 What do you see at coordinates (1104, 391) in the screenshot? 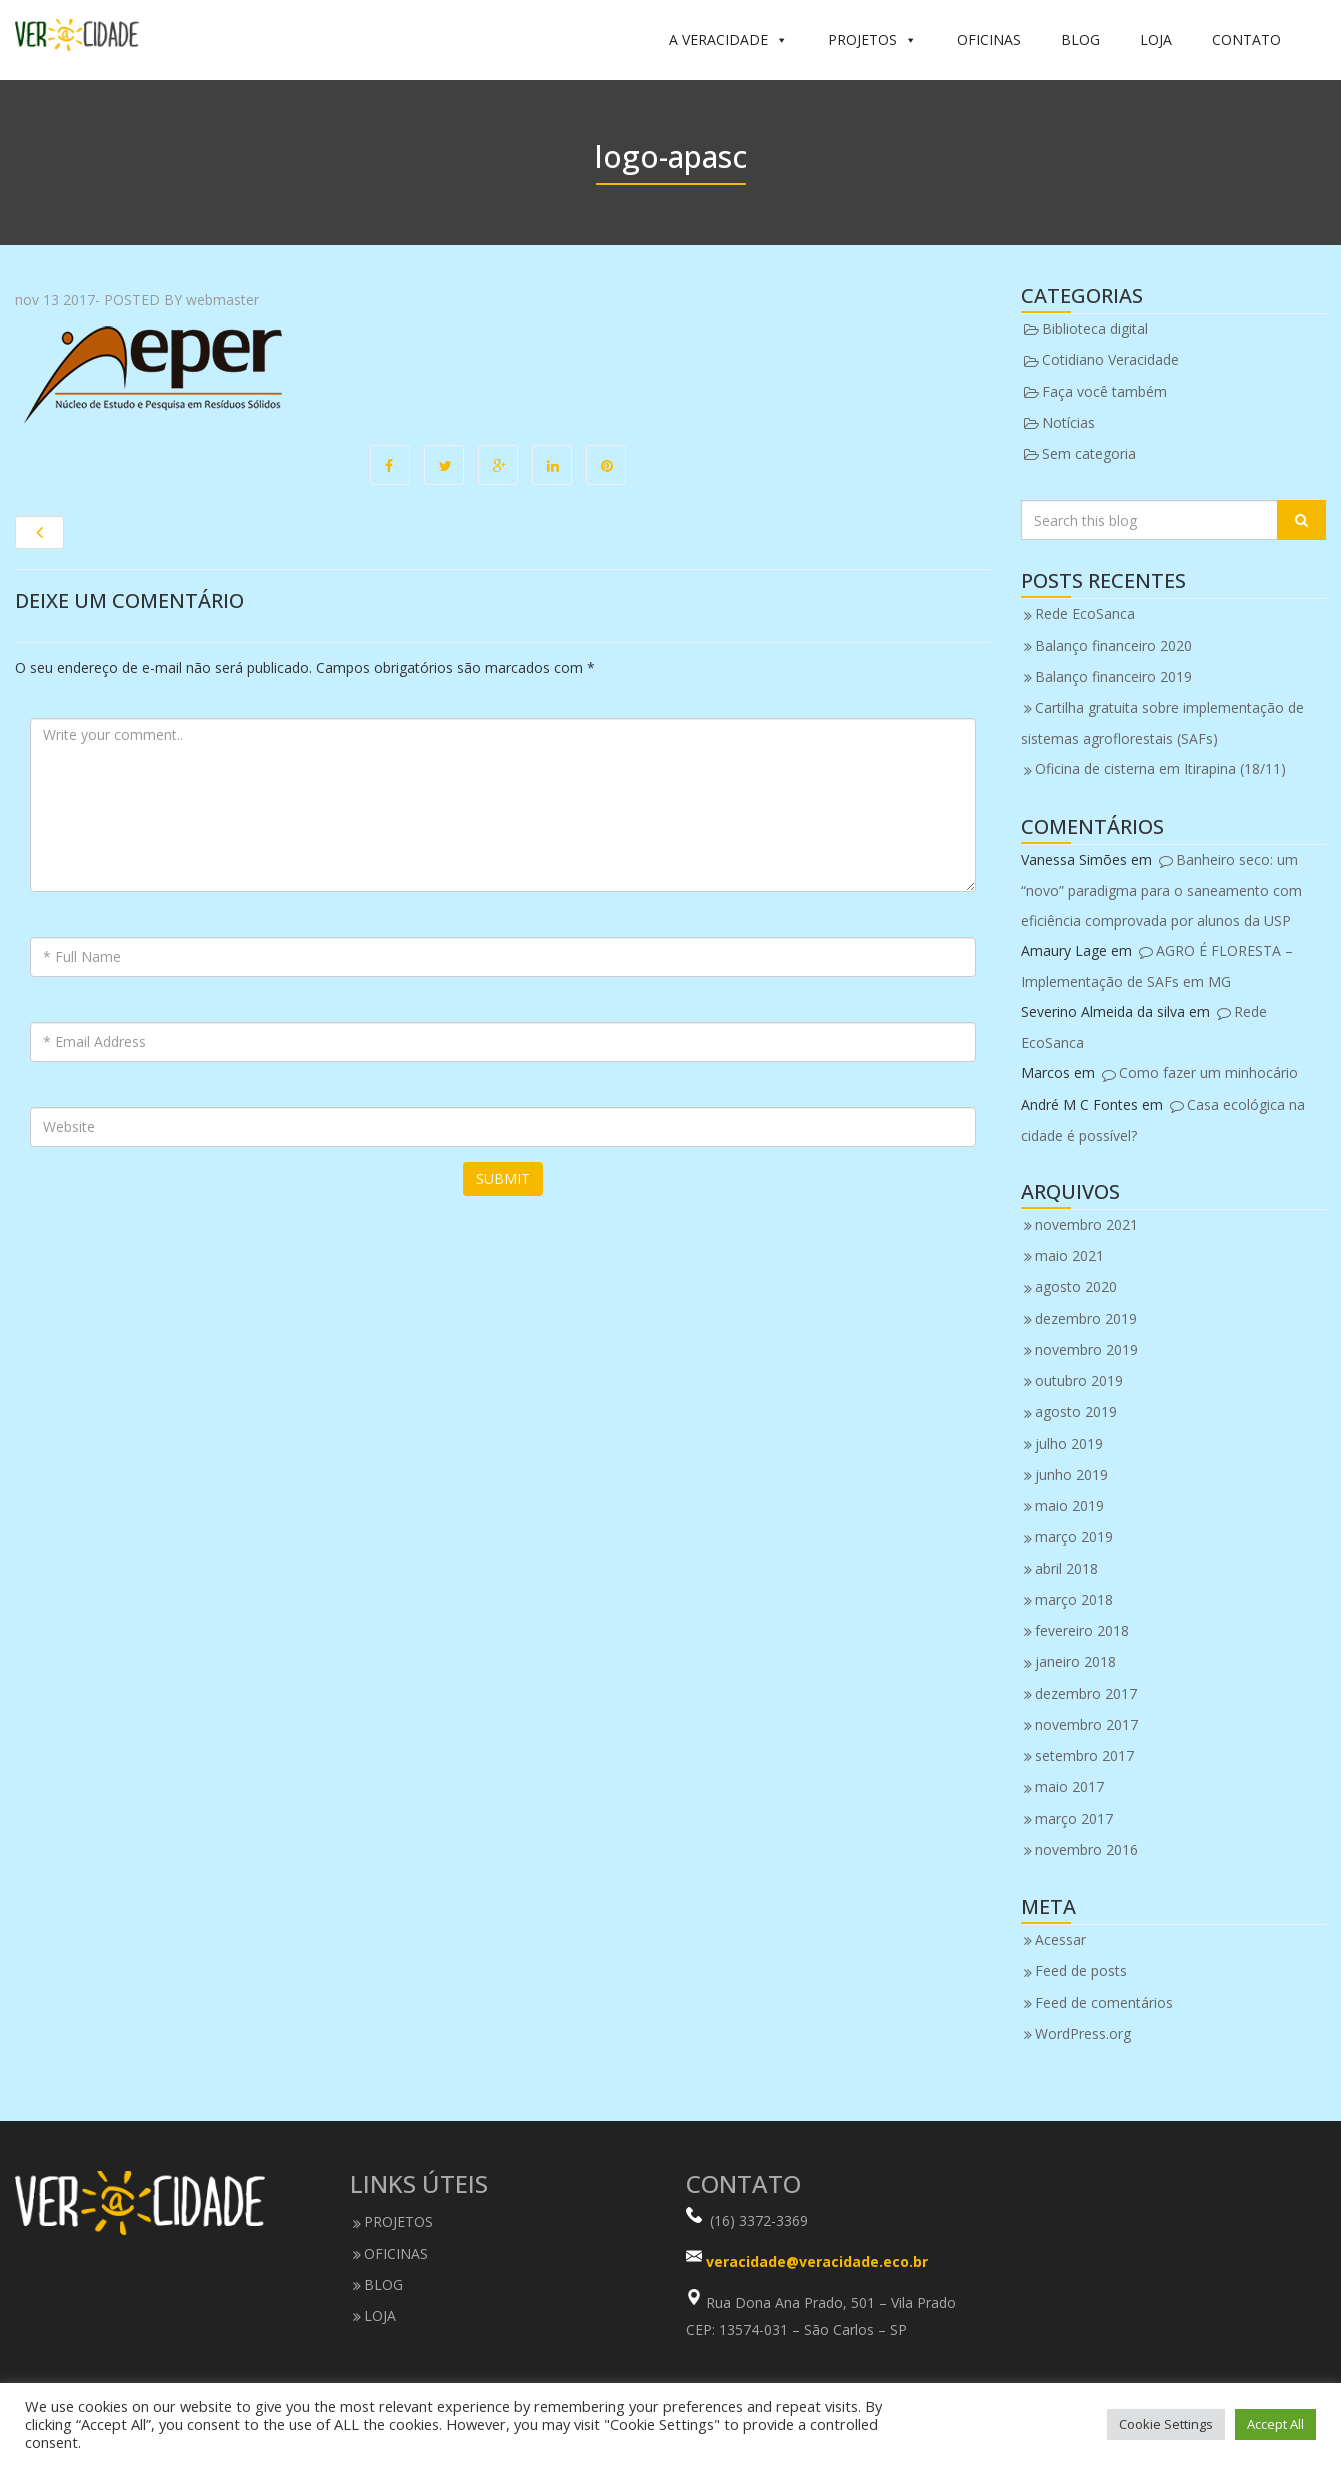
I see `Faça você também` at bounding box center [1104, 391].